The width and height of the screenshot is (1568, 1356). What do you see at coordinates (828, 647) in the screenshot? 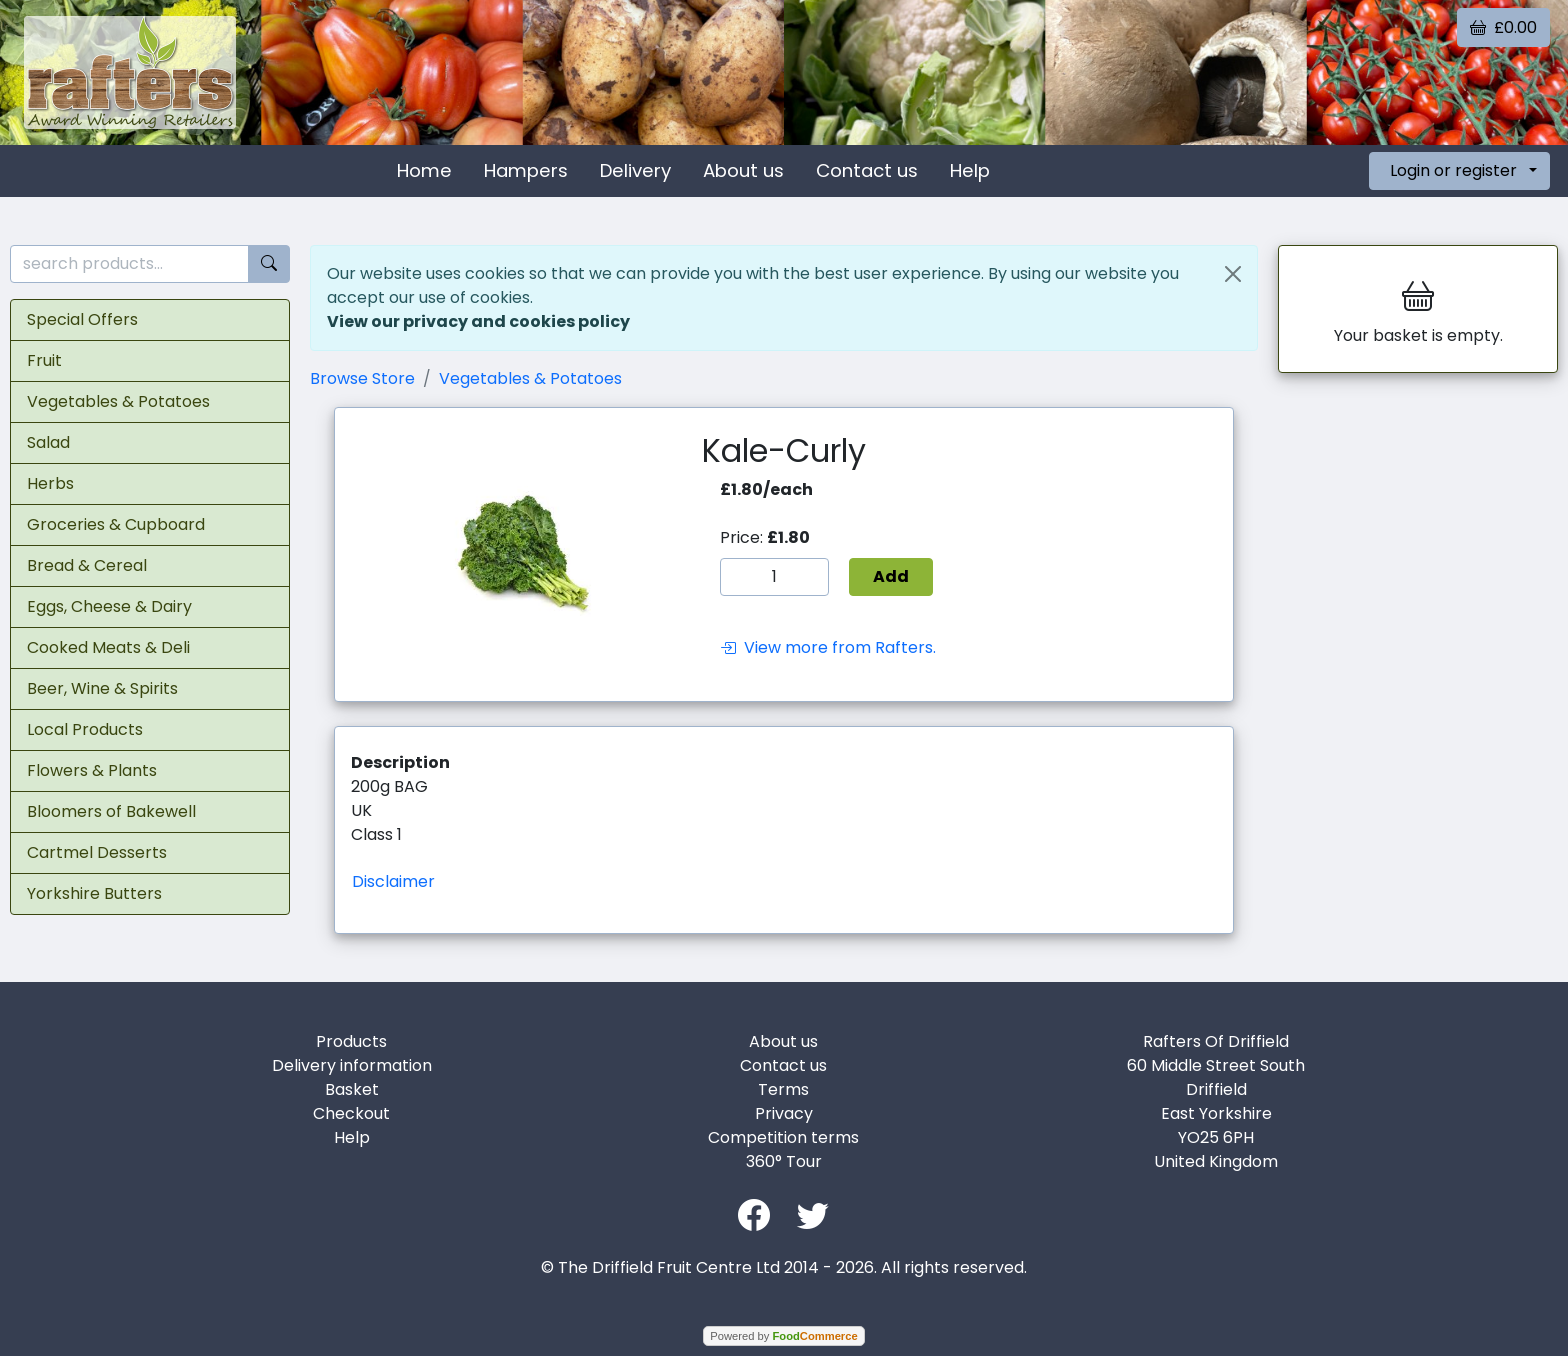
I see `View more from Rafters.` at bounding box center [828, 647].